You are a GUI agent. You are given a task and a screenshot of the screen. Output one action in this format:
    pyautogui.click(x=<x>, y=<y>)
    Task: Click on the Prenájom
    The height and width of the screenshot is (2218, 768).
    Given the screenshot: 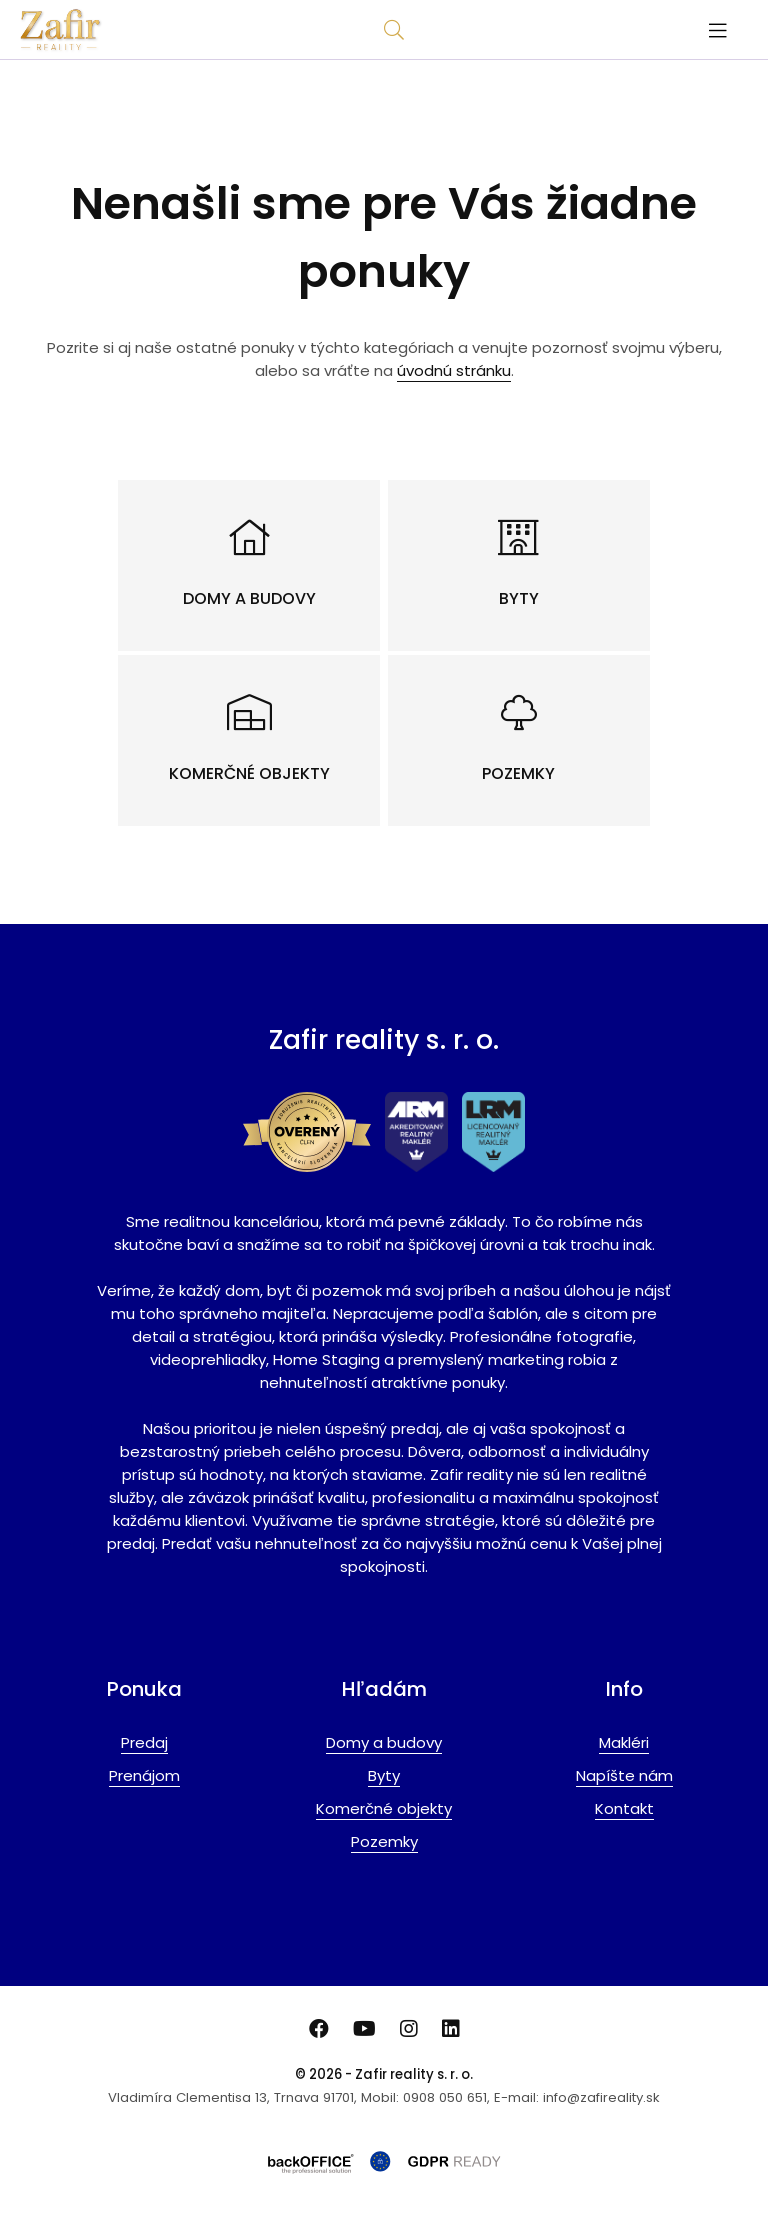 What is the action you would take?
    pyautogui.click(x=144, y=1775)
    